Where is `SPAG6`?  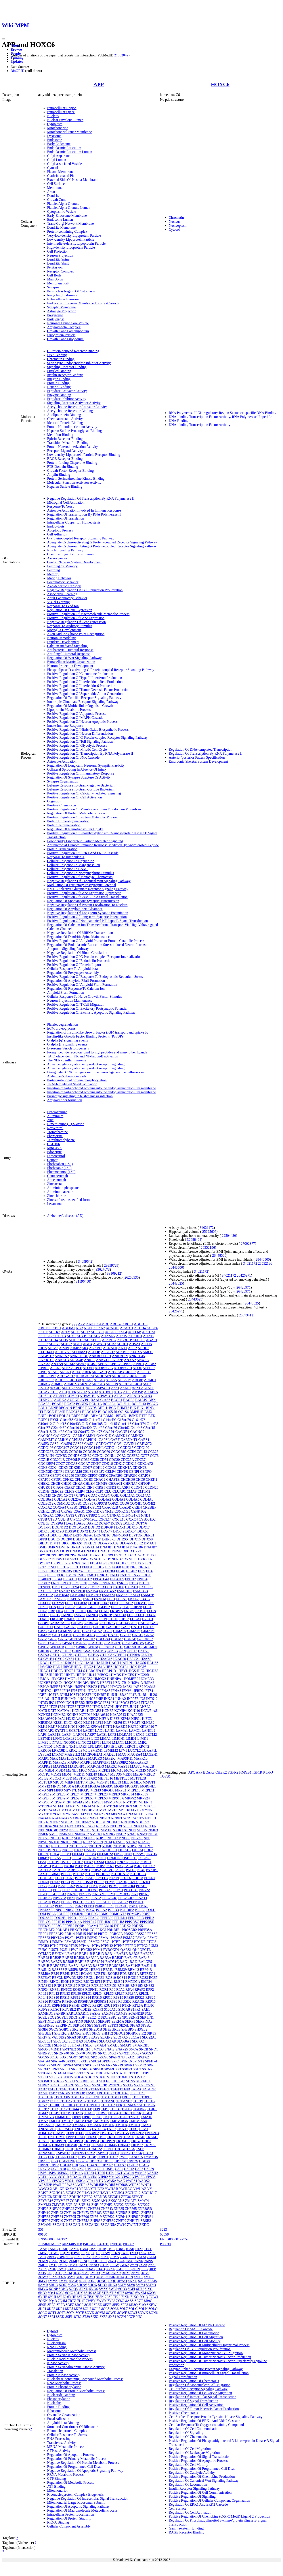 SPAG6 is located at coordinates (103, 2057).